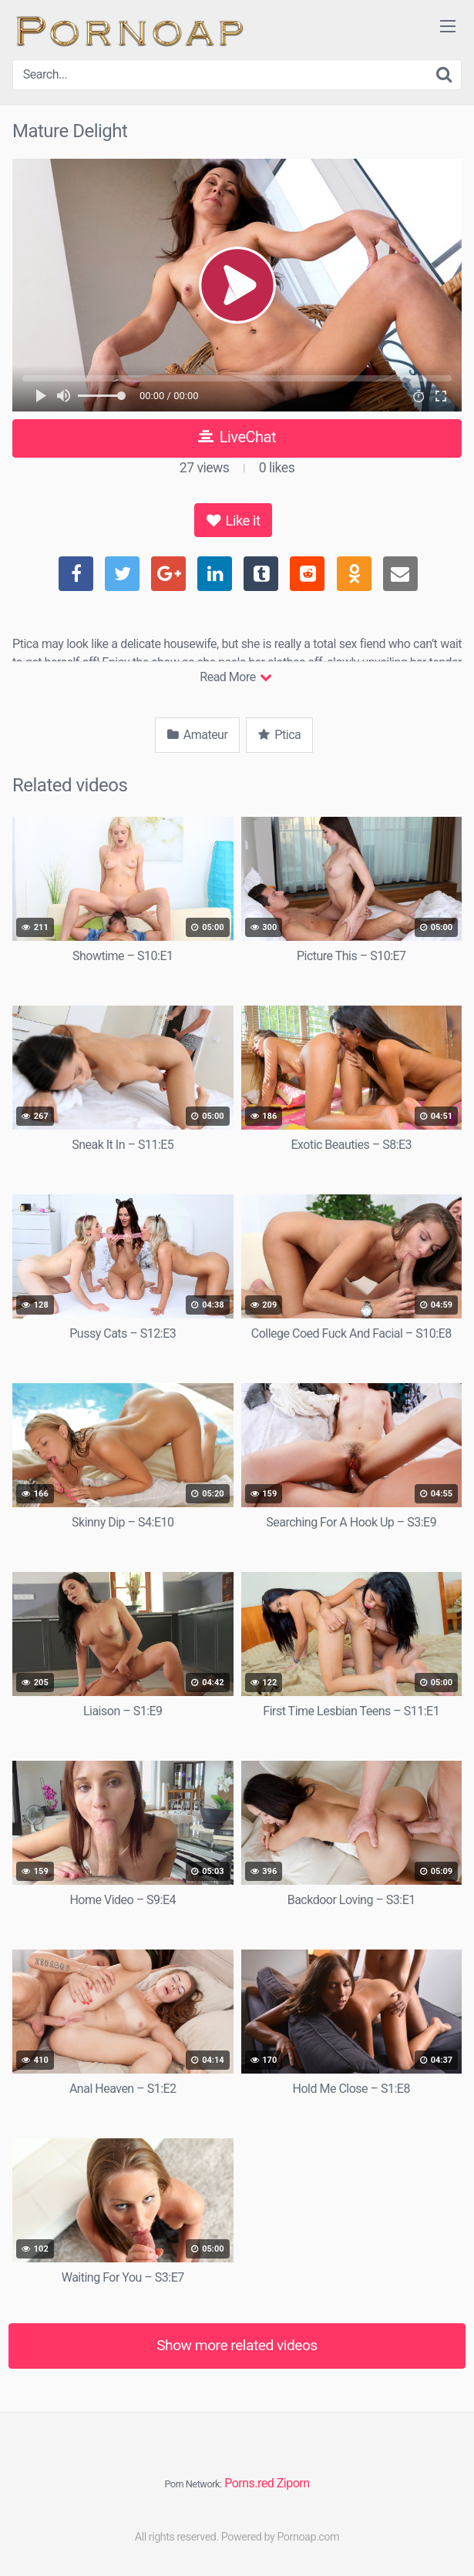 Image resolution: width=474 pixels, height=2576 pixels. Describe the element at coordinates (279, 734) in the screenshot. I see `Ptica` at that location.